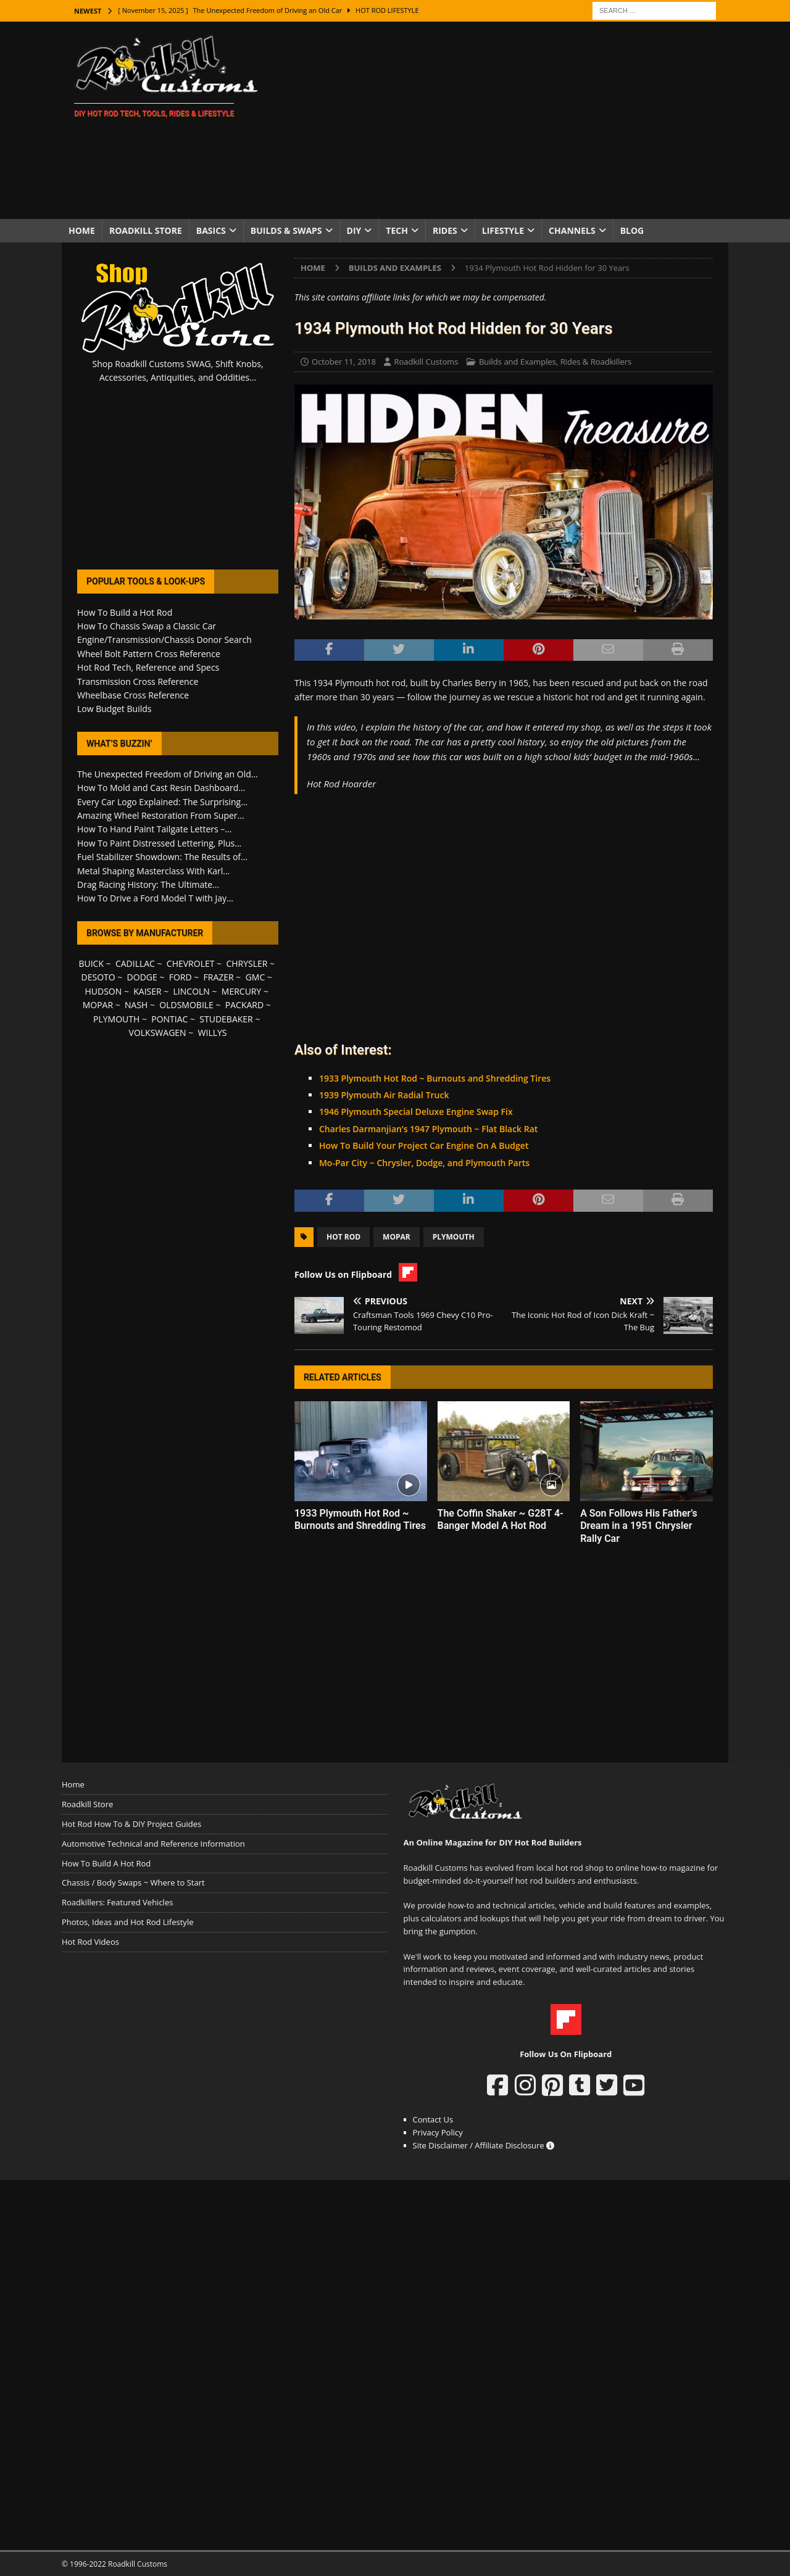 The height and width of the screenshot is (2576, 790). What do you see at coordinates (424, 1163) in the screenshot?
I see `Mo-Par City ~ Chrysler, Dodge, and Plymouth Parts` at bounding box center [424, 1163].